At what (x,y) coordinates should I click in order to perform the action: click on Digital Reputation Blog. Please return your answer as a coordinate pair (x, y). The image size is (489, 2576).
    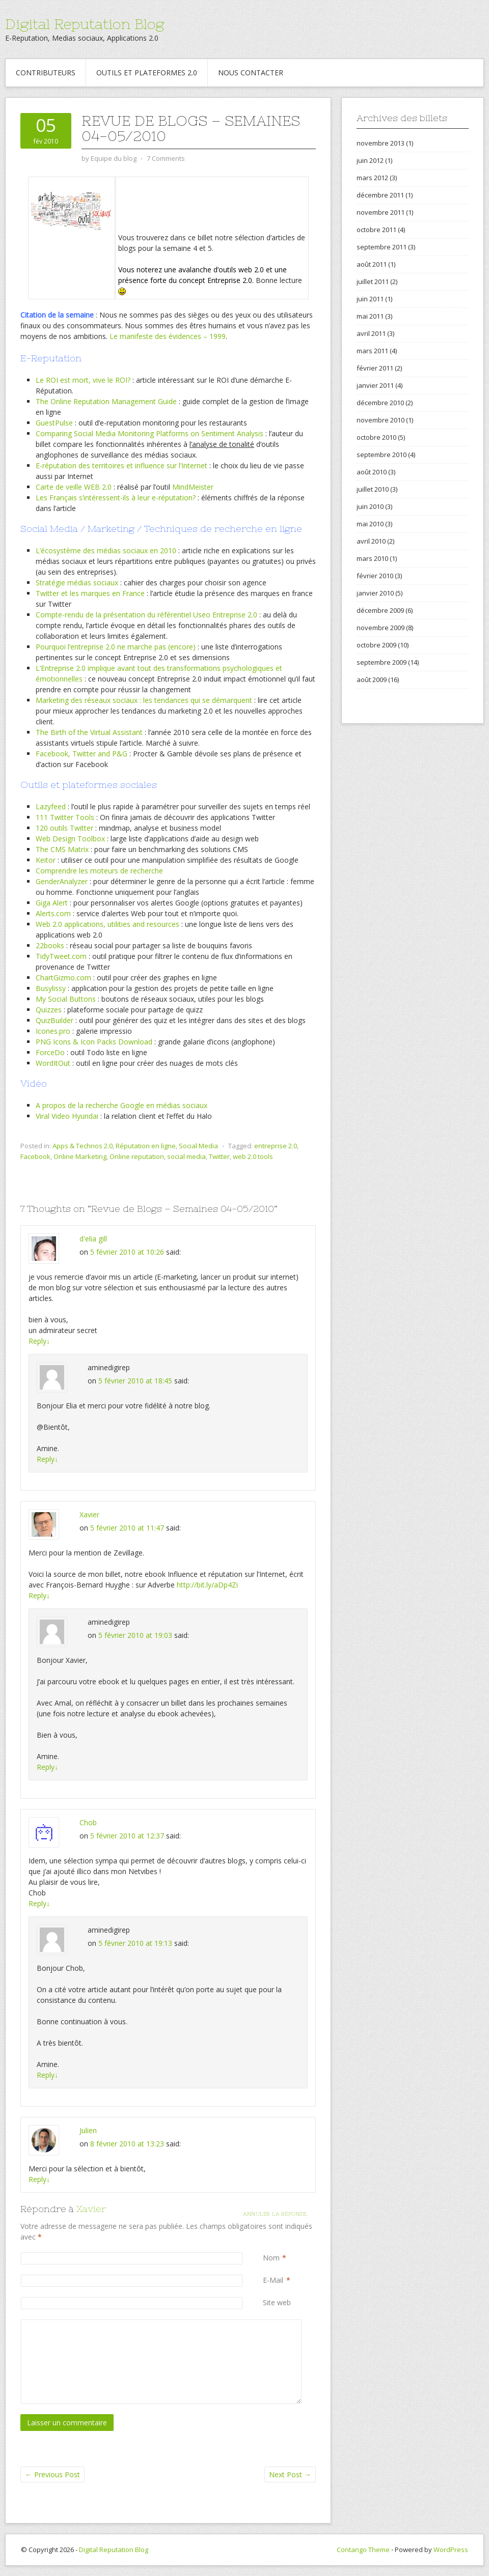
    Looking at the image, I should click on (84, 24).